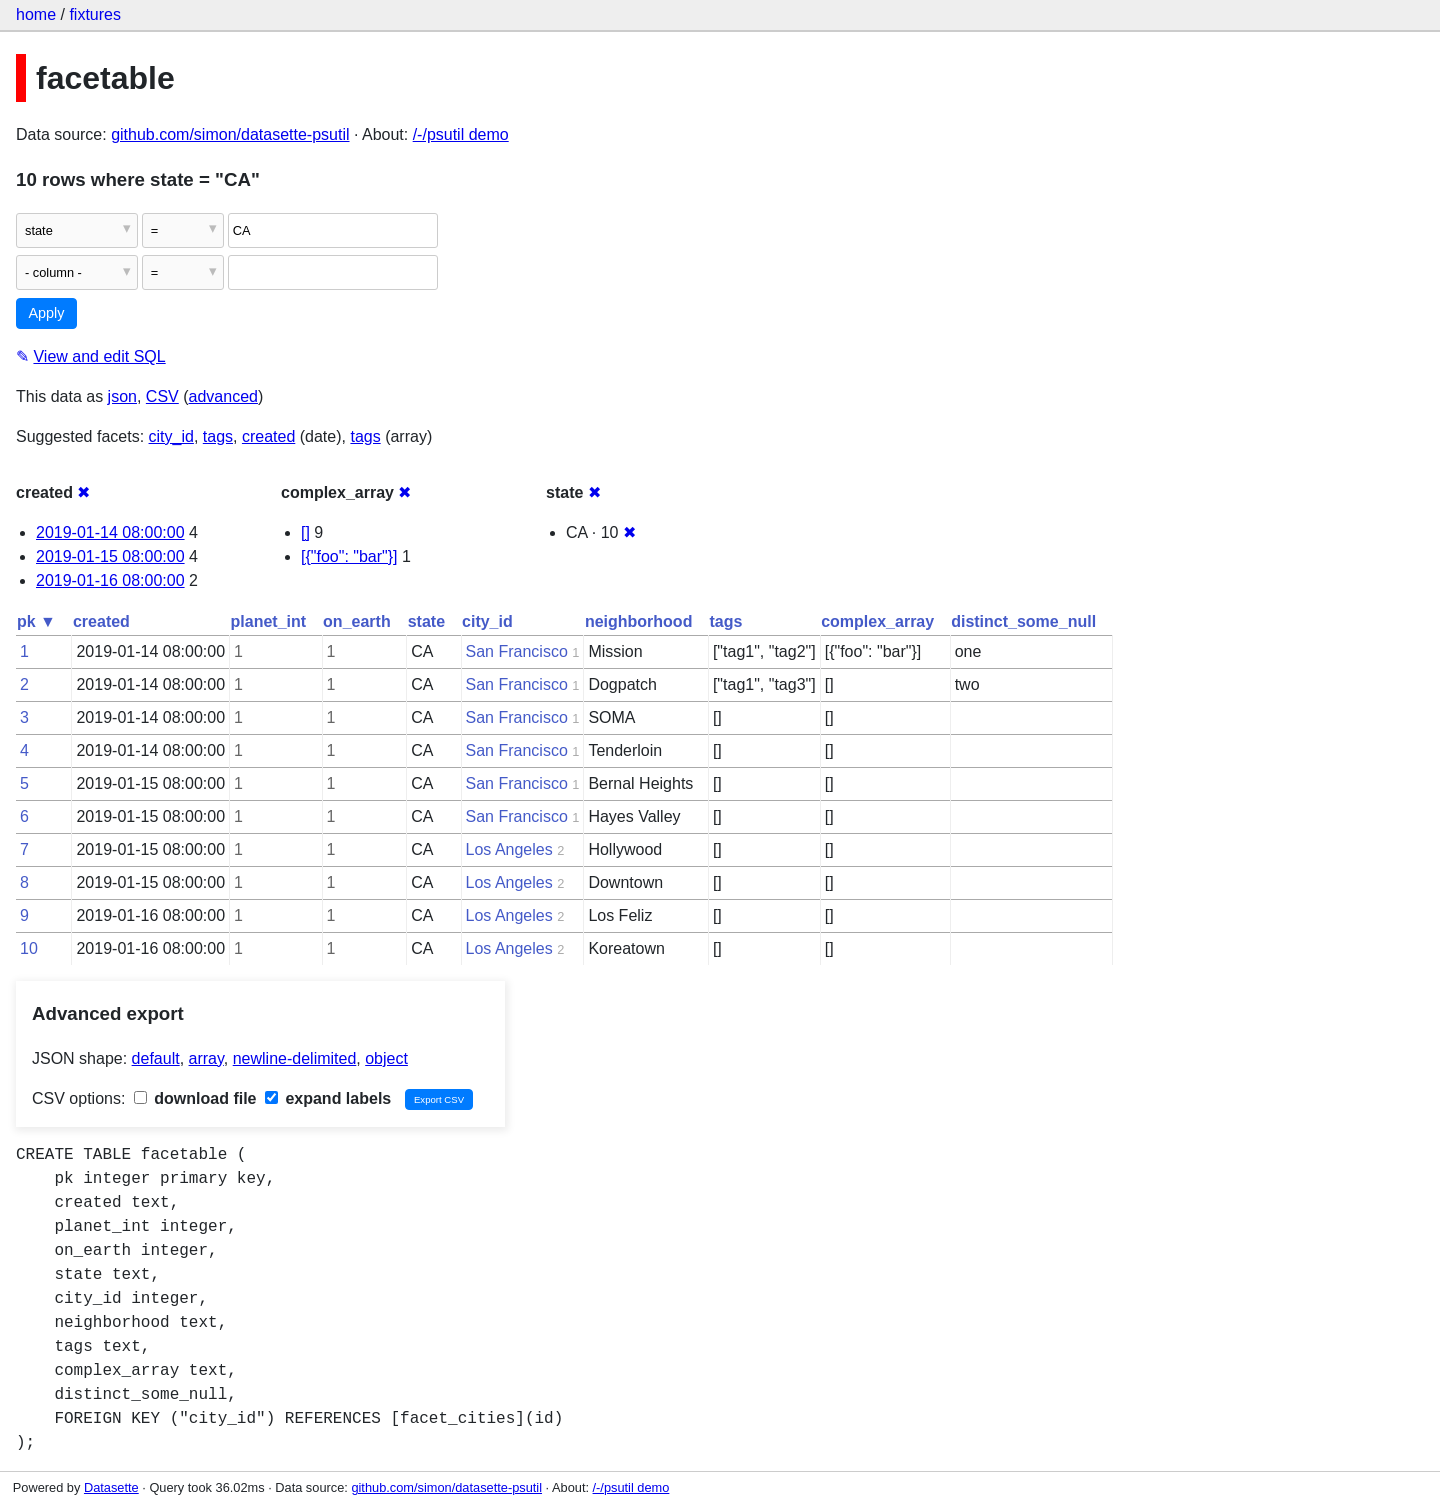 This screenshot has height=1510, width=1440. What do you see at coordinates (295, 1058) in the screenshot?
I see `newline-delimited` at bounding box center [295, 1058].